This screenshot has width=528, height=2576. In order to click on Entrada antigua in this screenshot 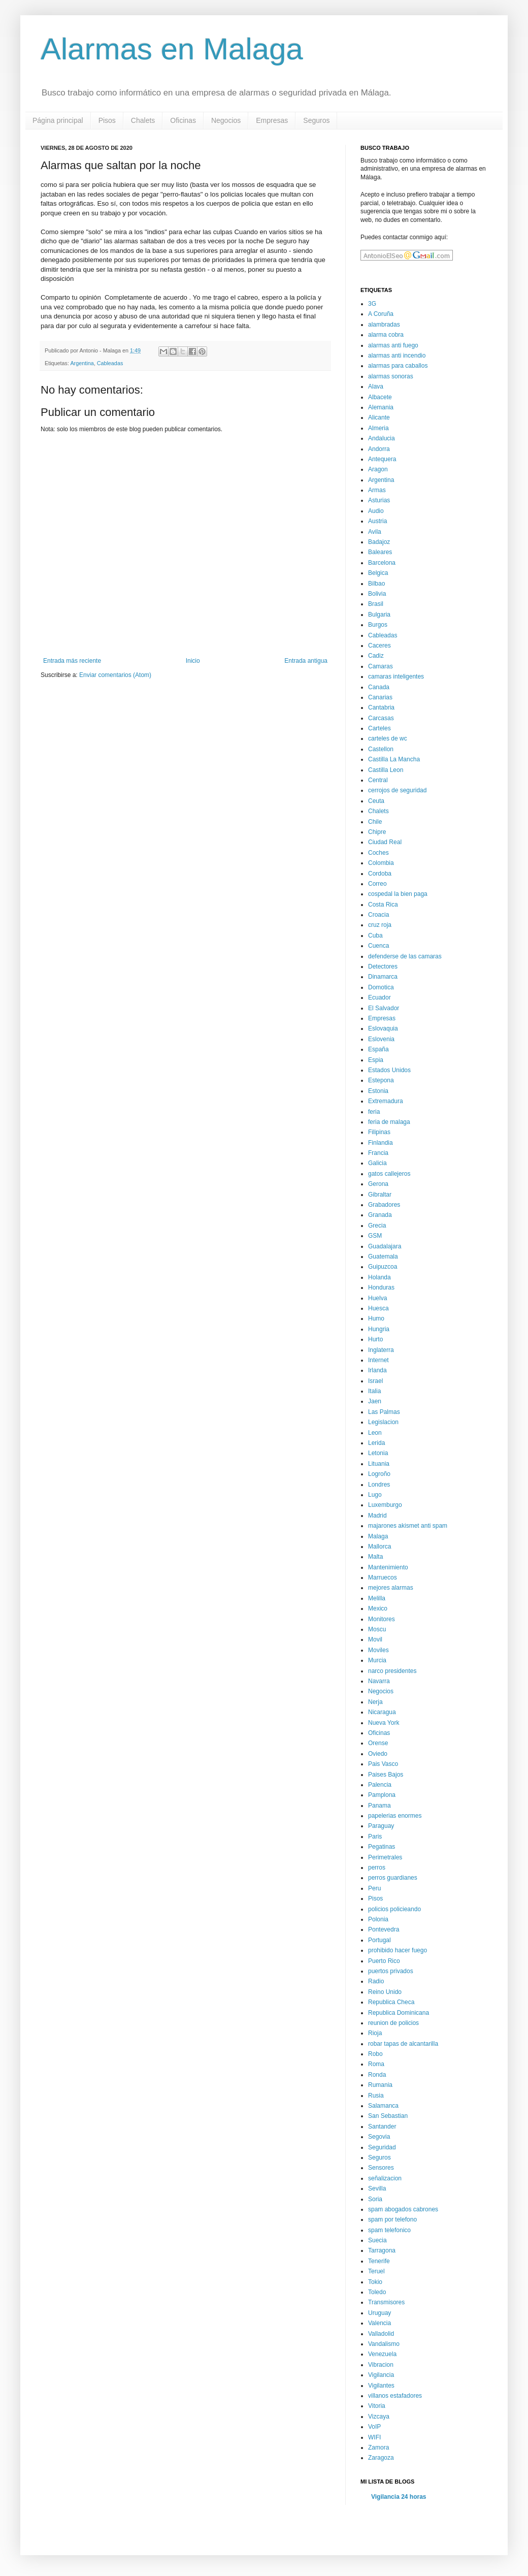, I will do `click(305, 660)`.